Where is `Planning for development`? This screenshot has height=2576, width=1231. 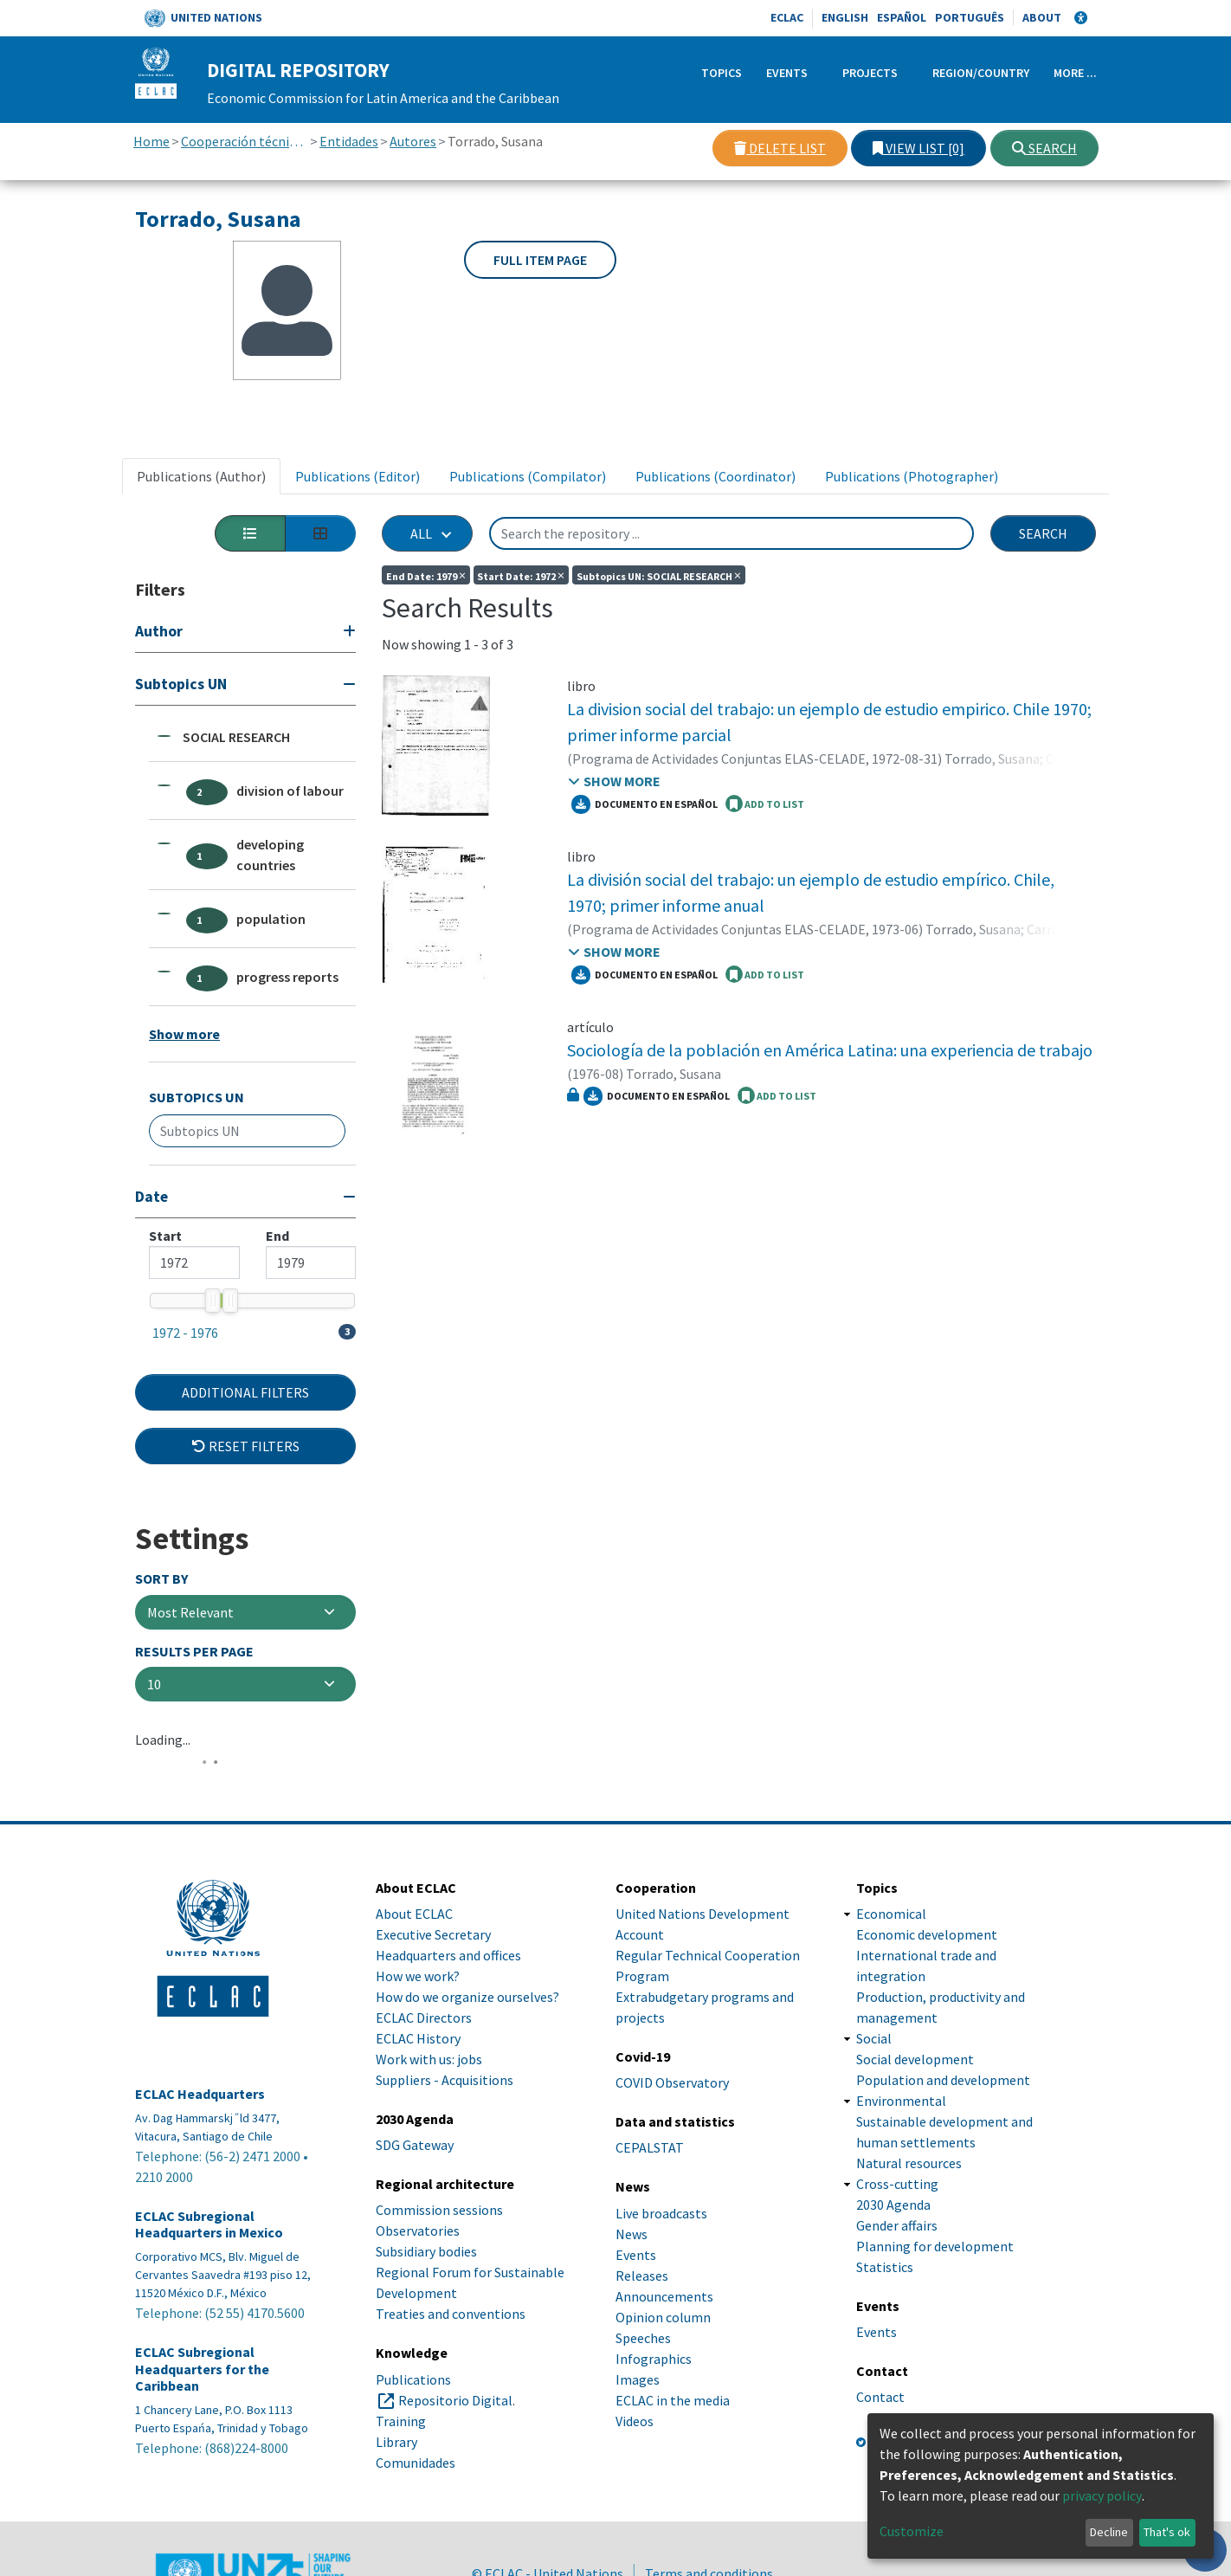 Planning for development is located at coordinates (935, 2246).